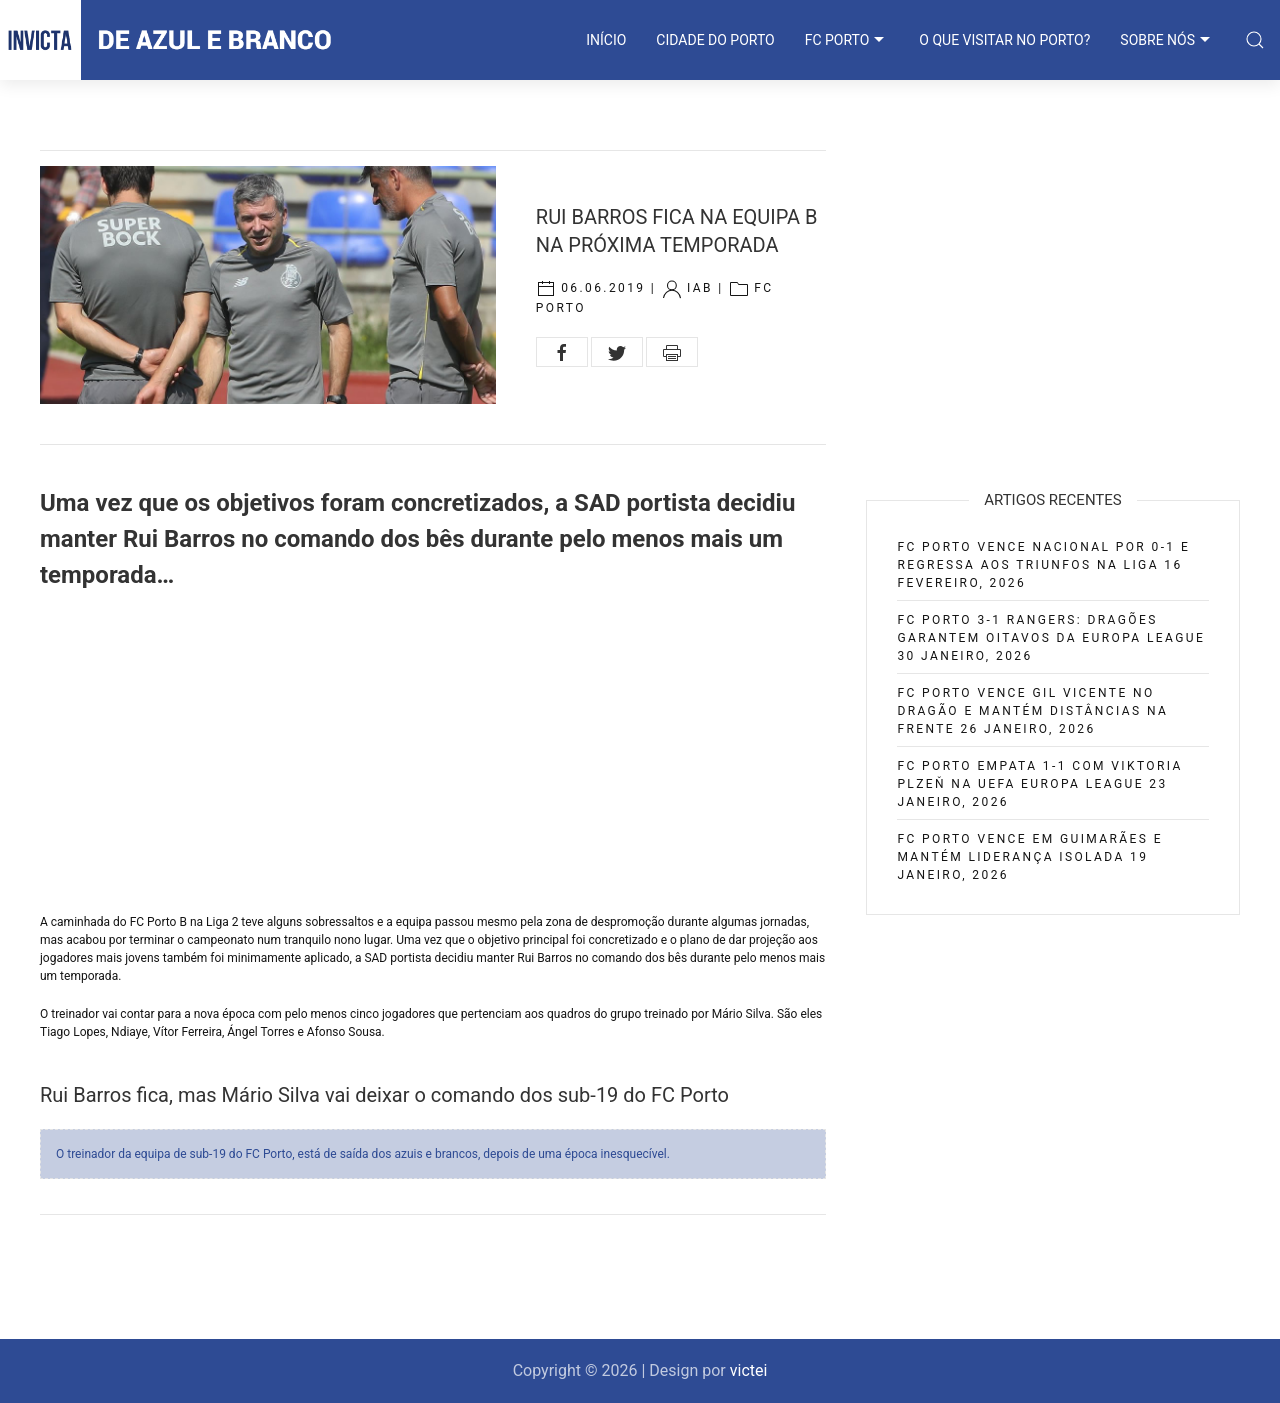 The width and height of the screenshot is (1280, 1403). Describe the element at coordinates (433, 753) in the screenshot. I see `[Advertisement]` at that location.